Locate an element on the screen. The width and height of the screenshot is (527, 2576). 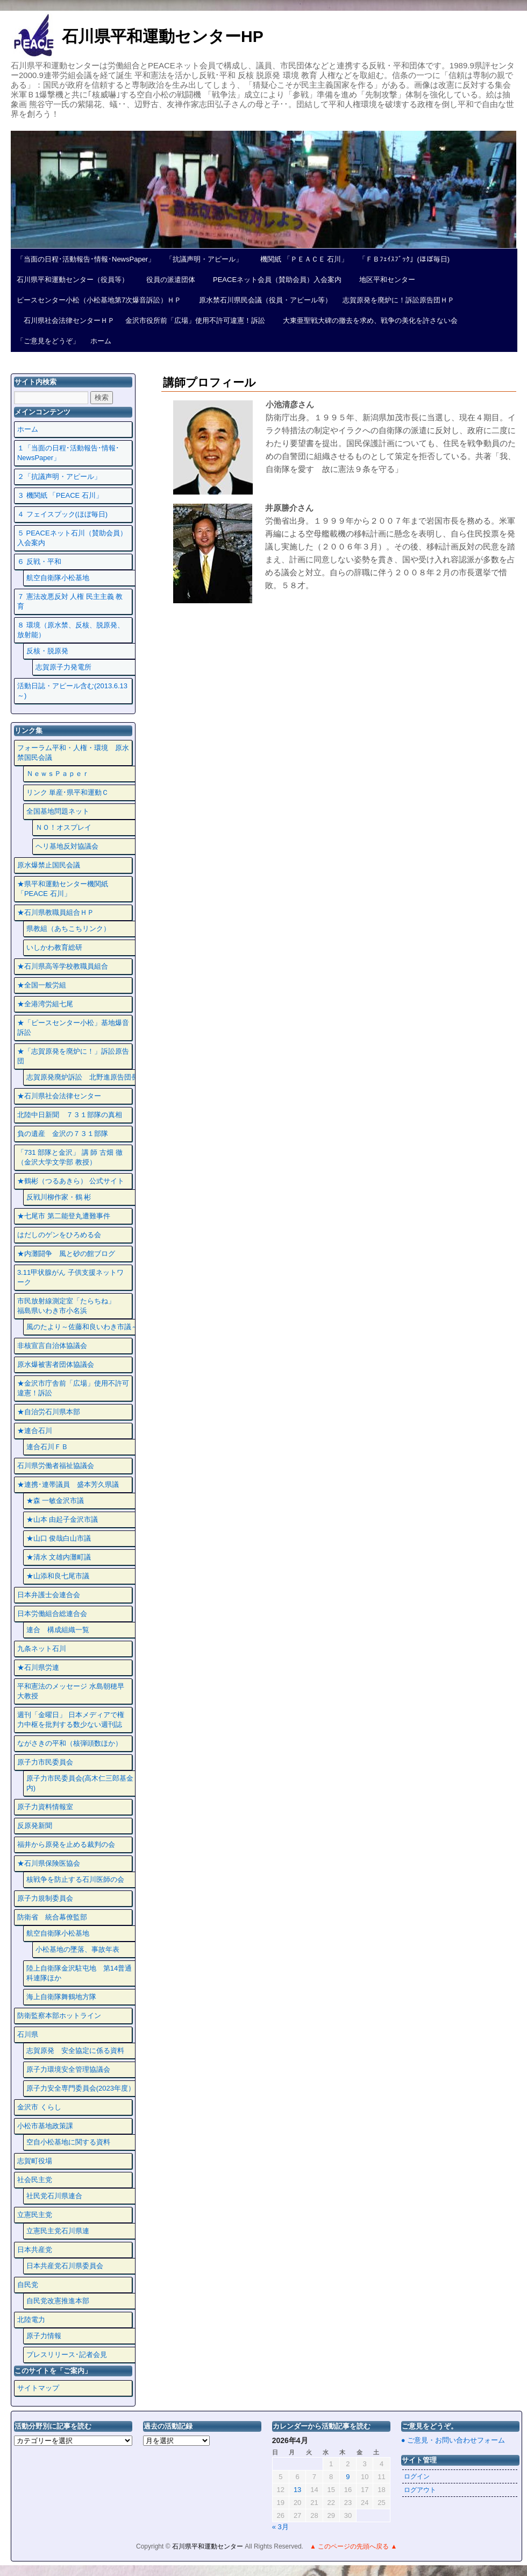
立憲民主党 is located at coordinates (34, 2215).